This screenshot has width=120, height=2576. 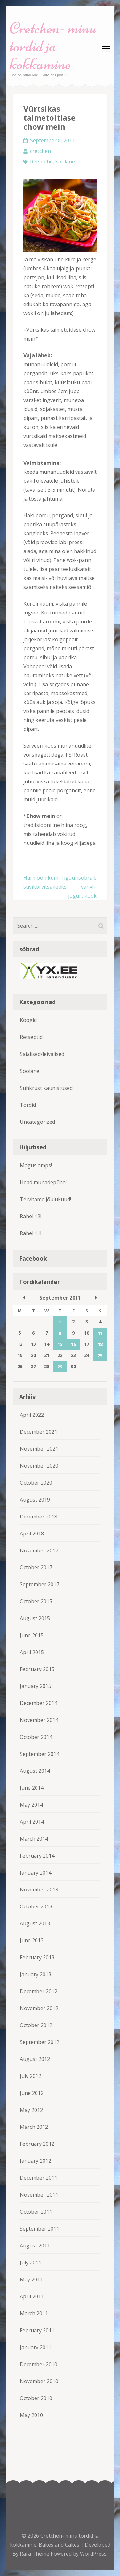 I want to click on 1 [Posts published on September 1, 2011], so click(x=60, y=1322).